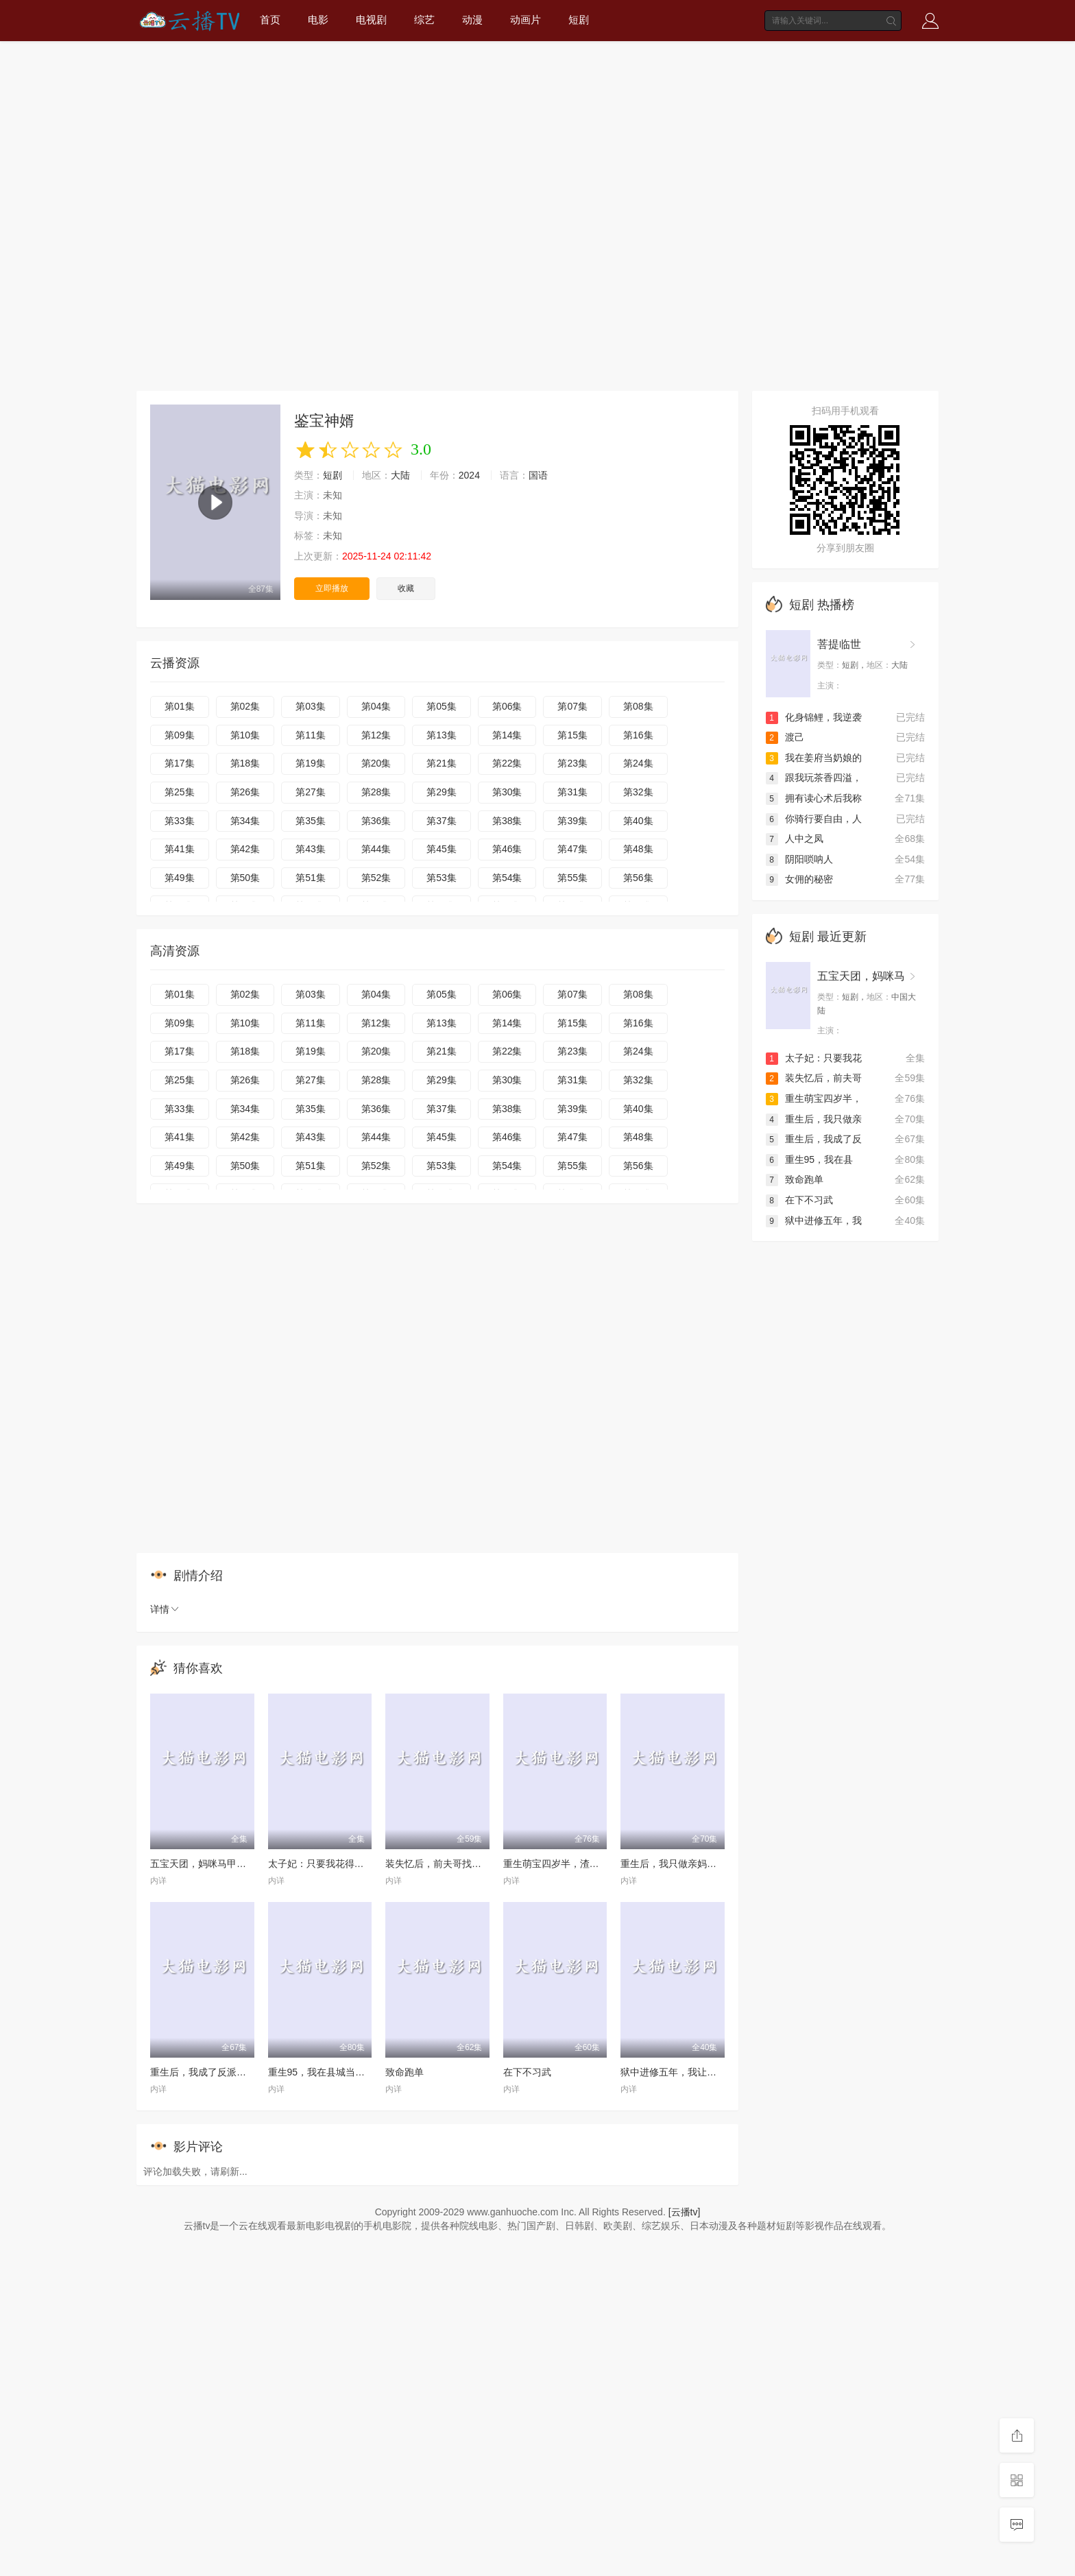  What do you see at coordinates (331, 588) in the screenshot?
I see `立即播放` at bounding box center [331, 588].